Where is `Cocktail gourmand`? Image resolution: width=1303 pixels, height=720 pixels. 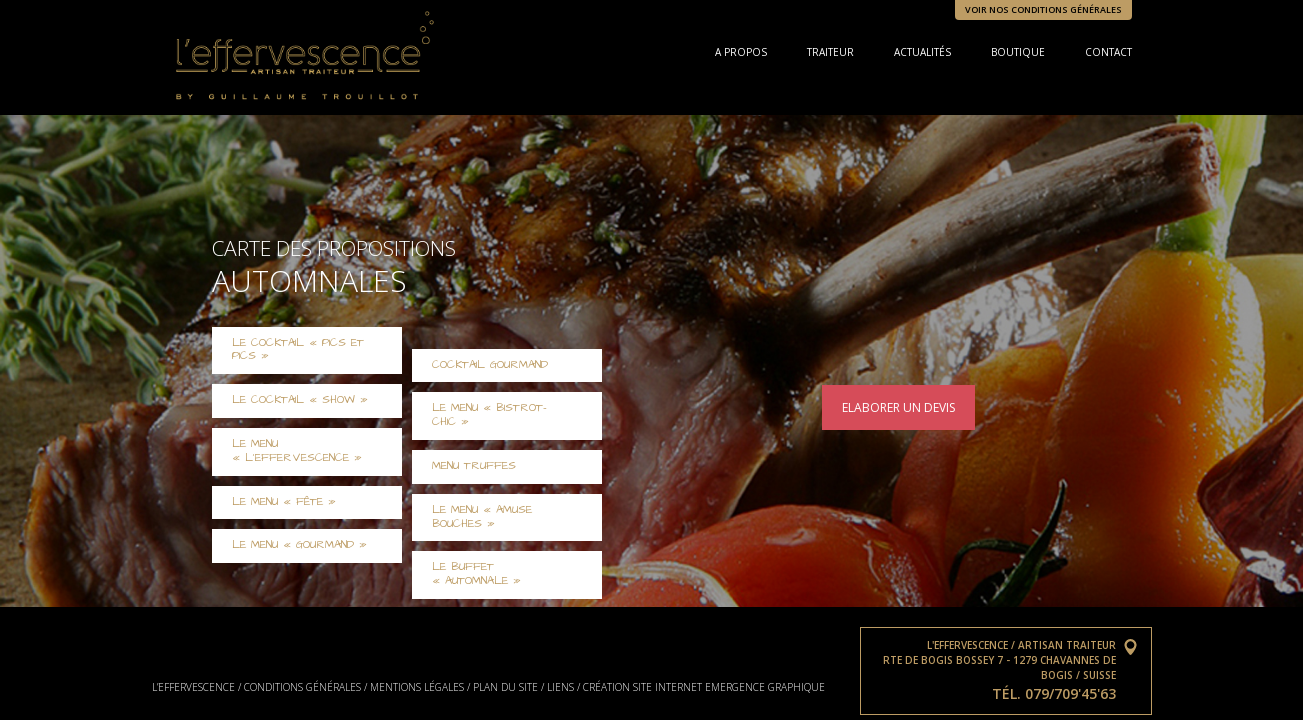
Cocktail gourmand is located at coordinates (490, 365).